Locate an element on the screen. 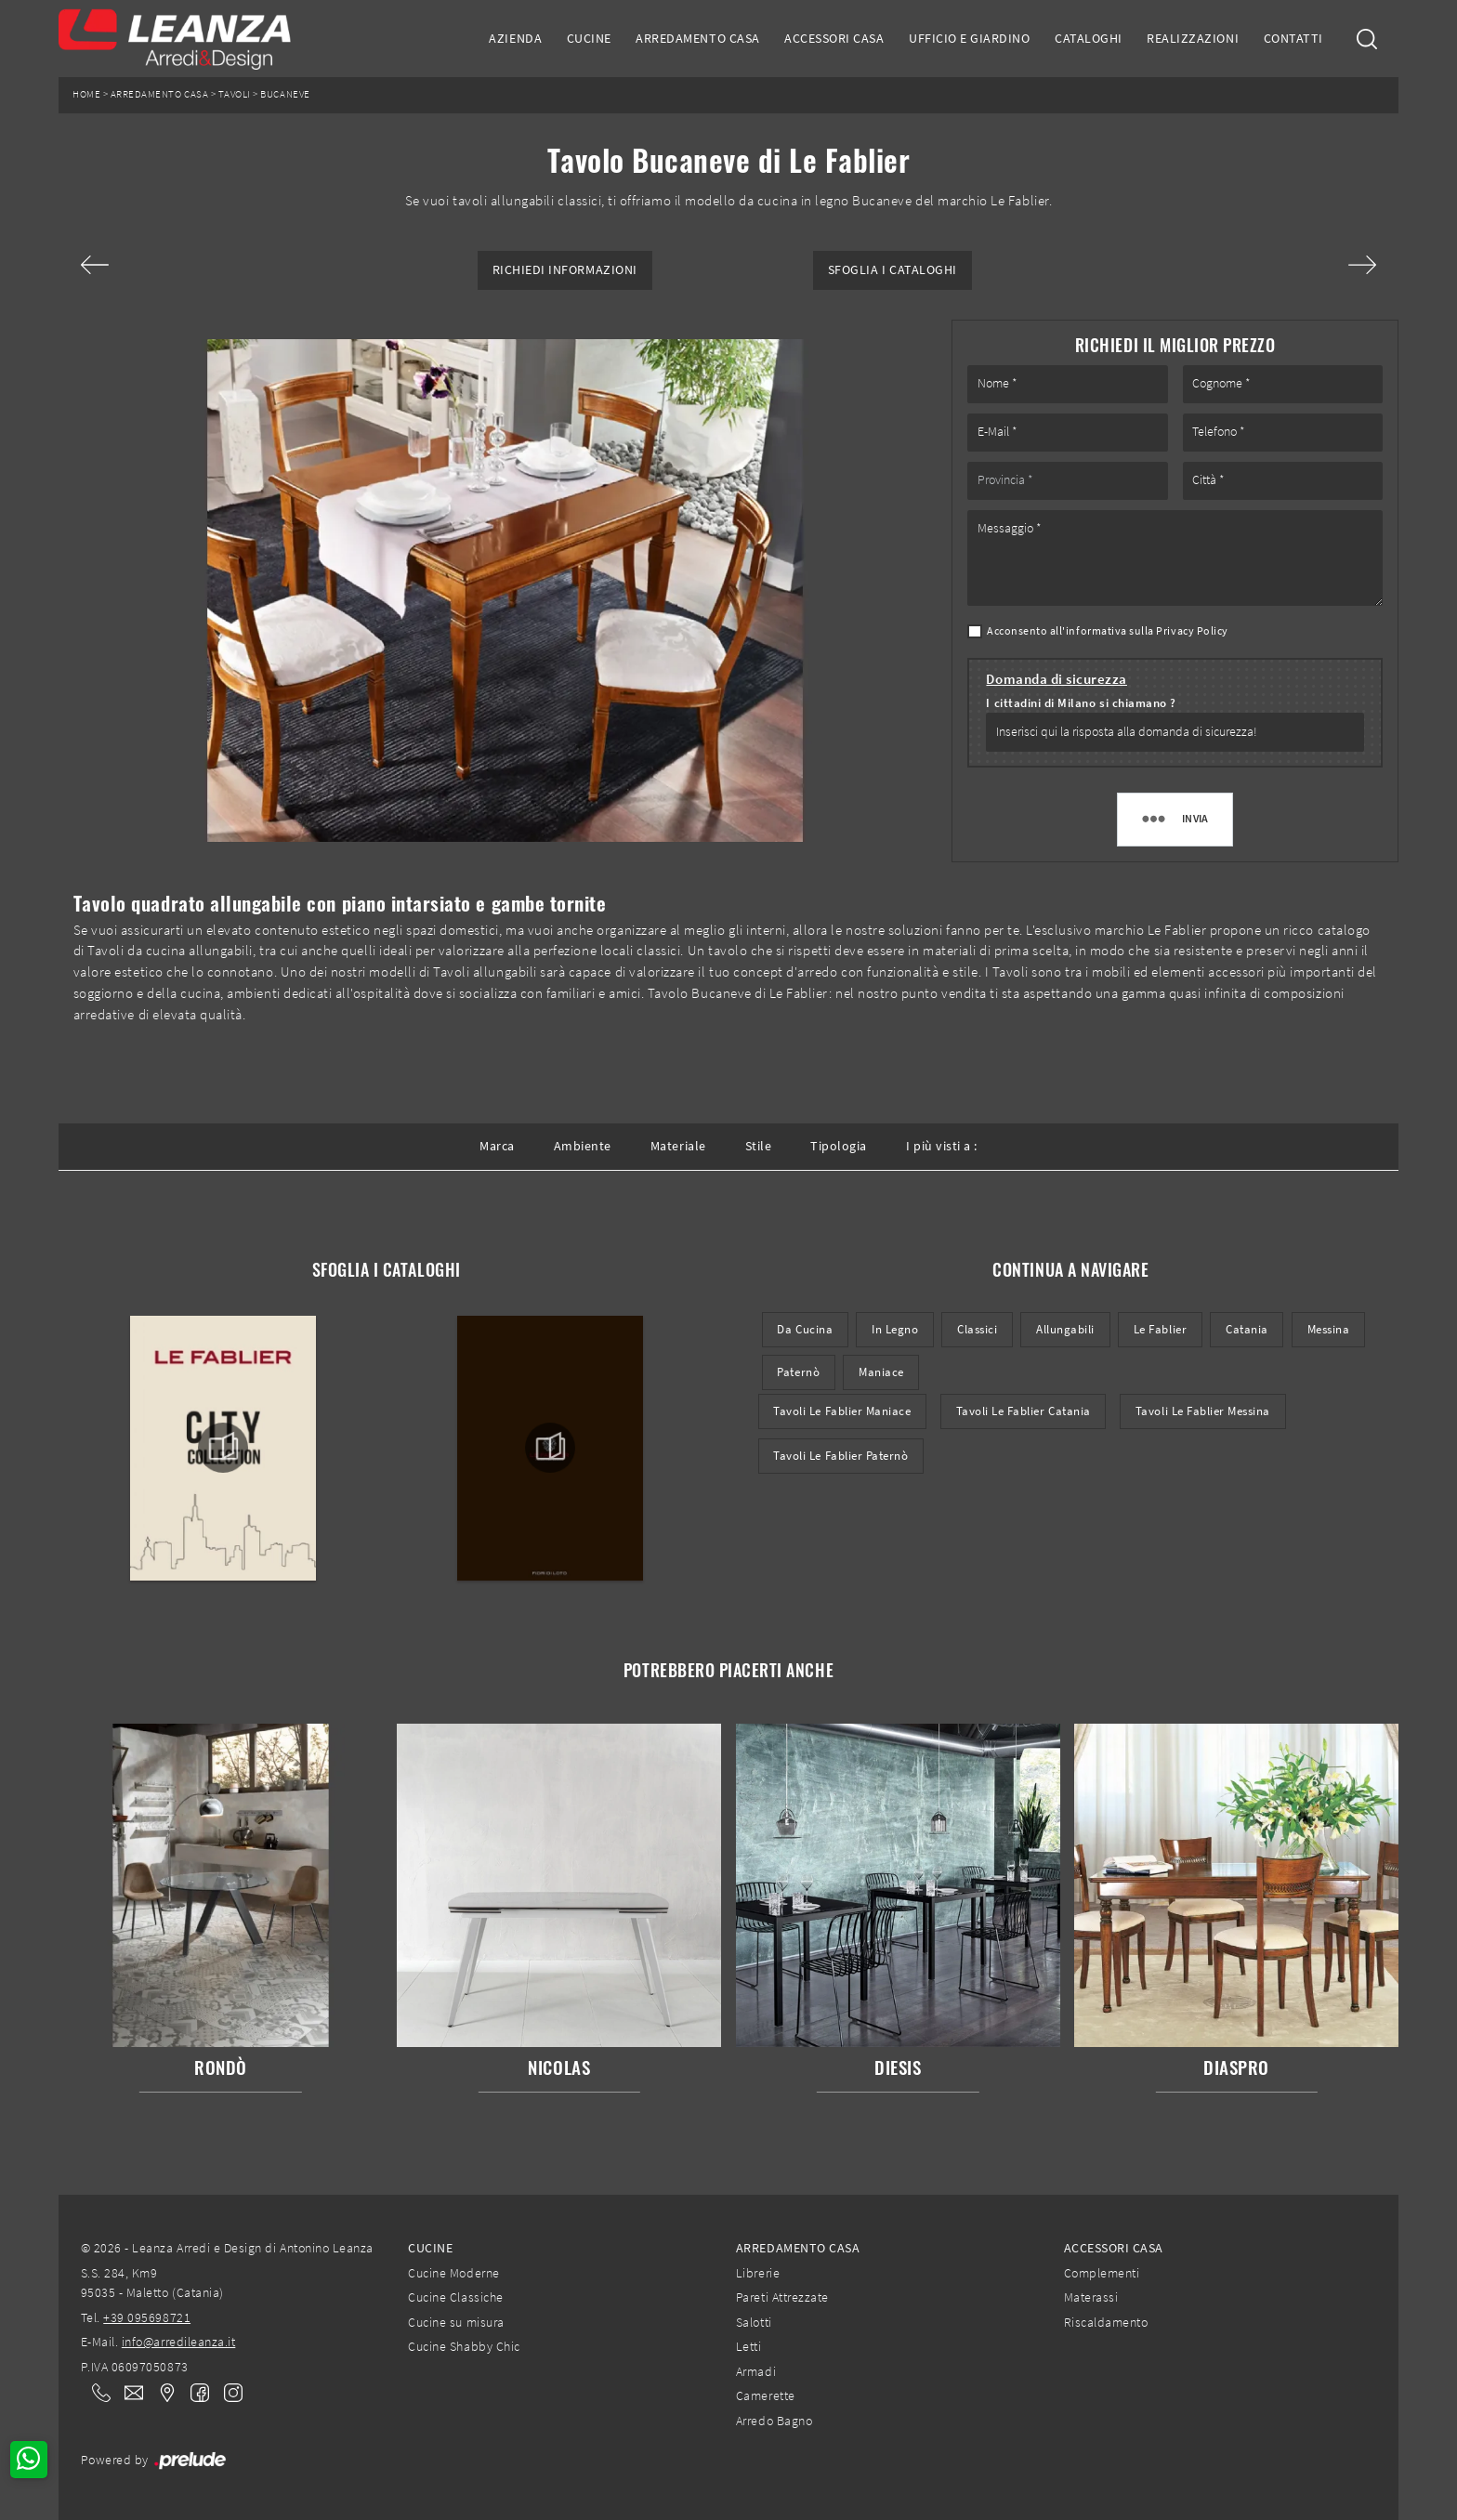  I più visti a : [button] is located at coordinates (942, 1145).